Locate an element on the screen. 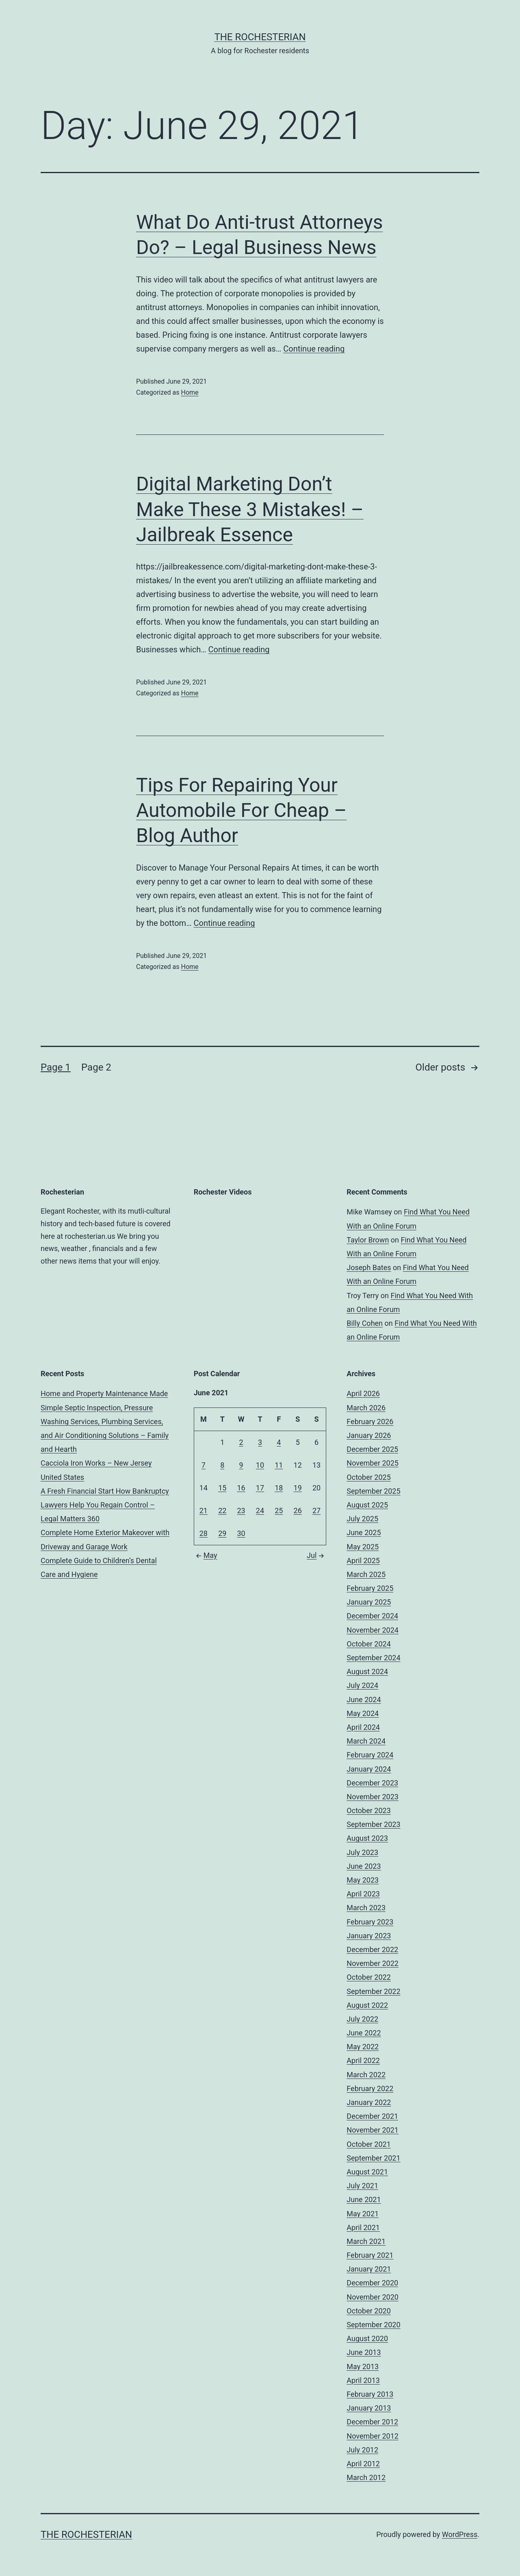 The image size is (520, 2576). 22 [Posts published on June 22, 2021] is located at coordinates (222, 1510).